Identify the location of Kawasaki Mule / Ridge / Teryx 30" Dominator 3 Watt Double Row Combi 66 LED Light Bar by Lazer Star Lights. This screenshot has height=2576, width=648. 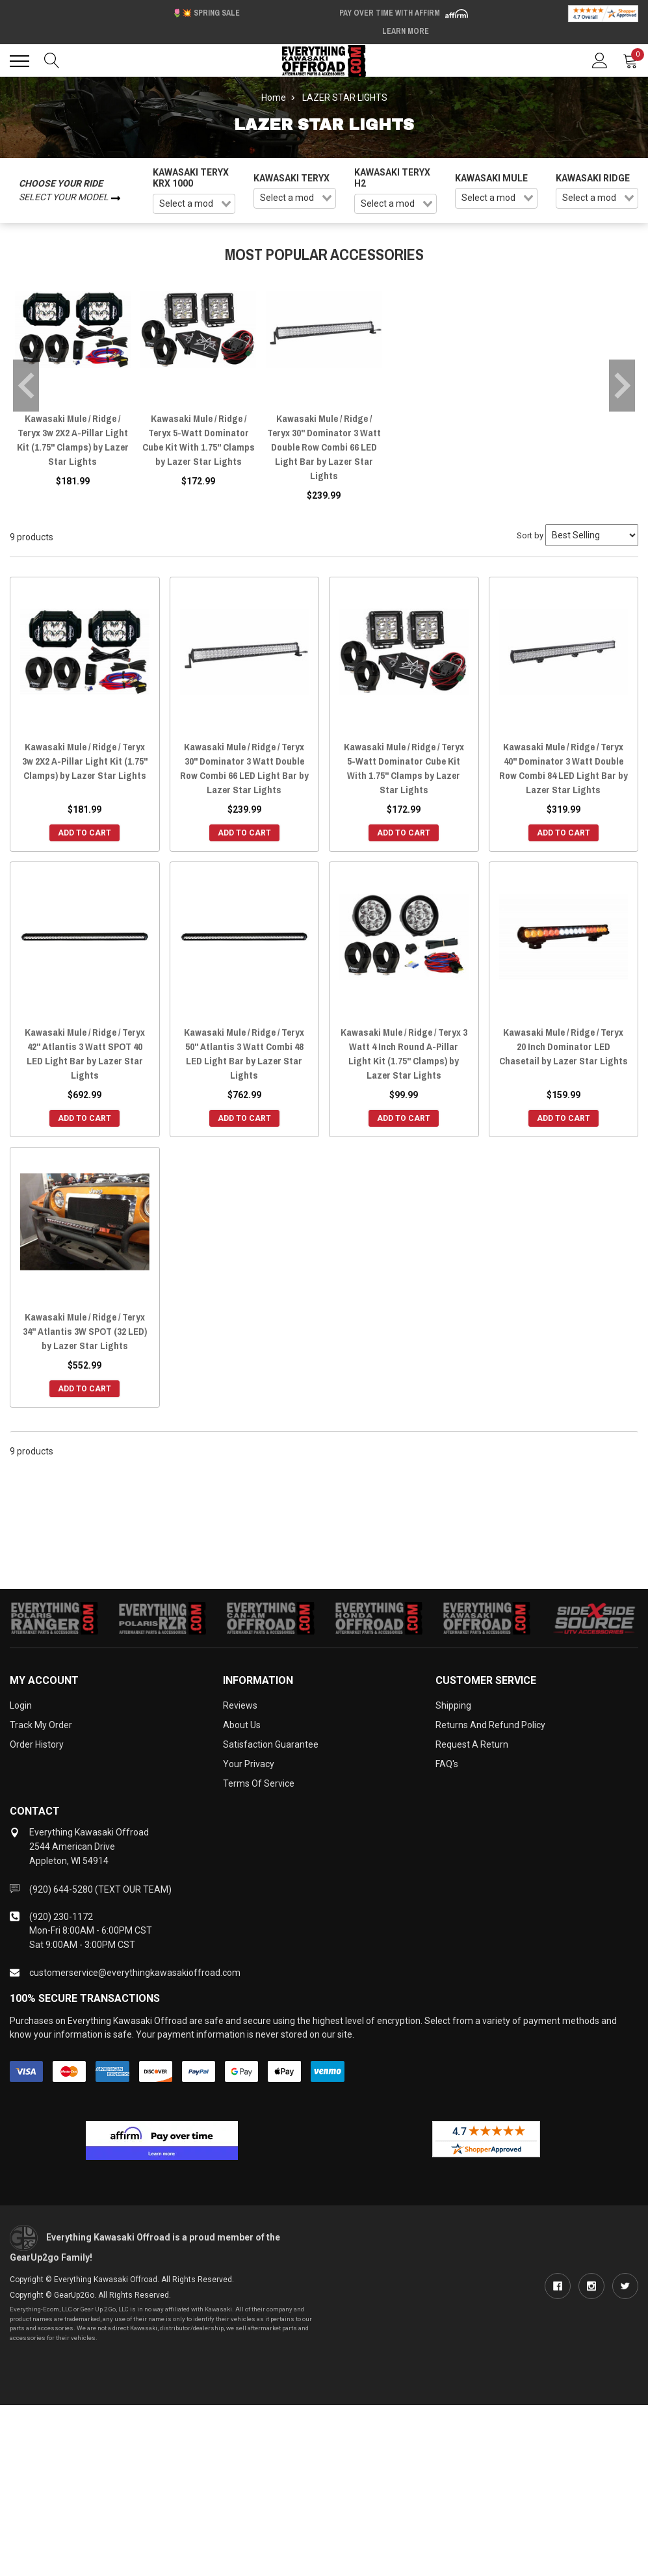
(324, 447).